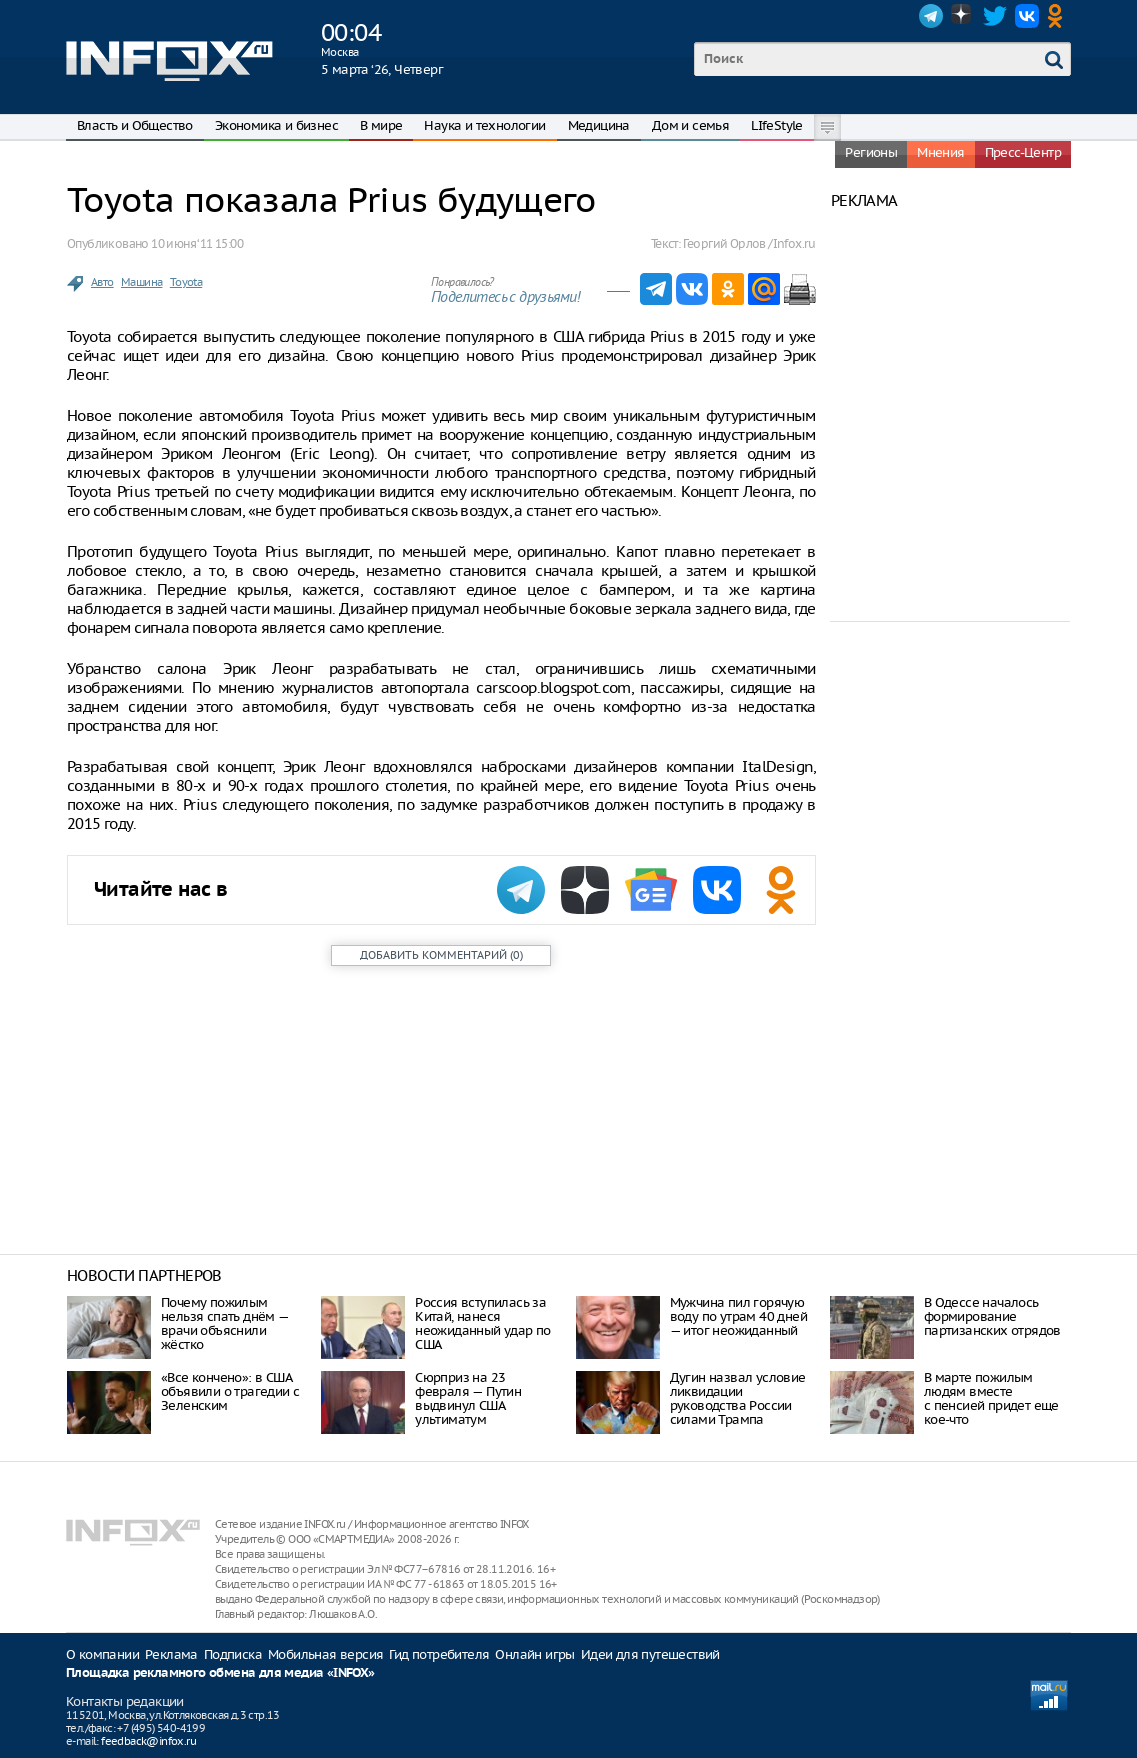 The image size is (1137, 1758). What do you see at coordinates (963, 16) in the screenshot?
I see `Dzen` at bounding box center [963, 16].